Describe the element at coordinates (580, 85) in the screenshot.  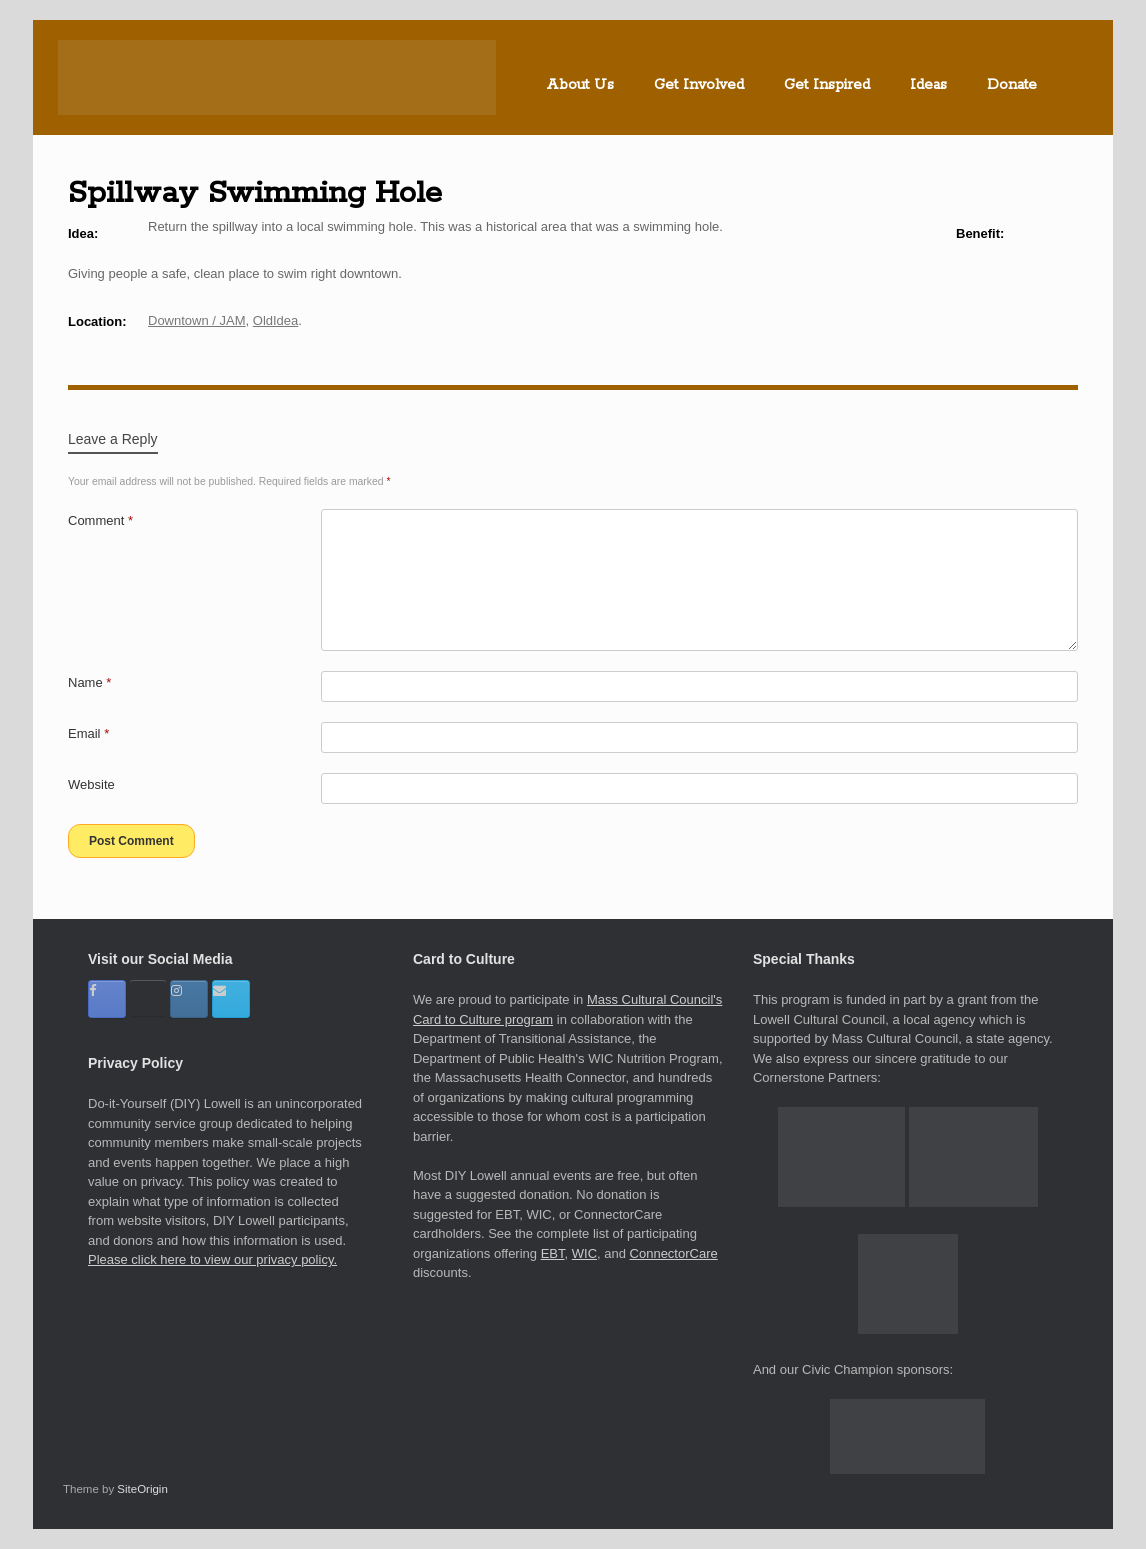
I see `About Us` at that location.